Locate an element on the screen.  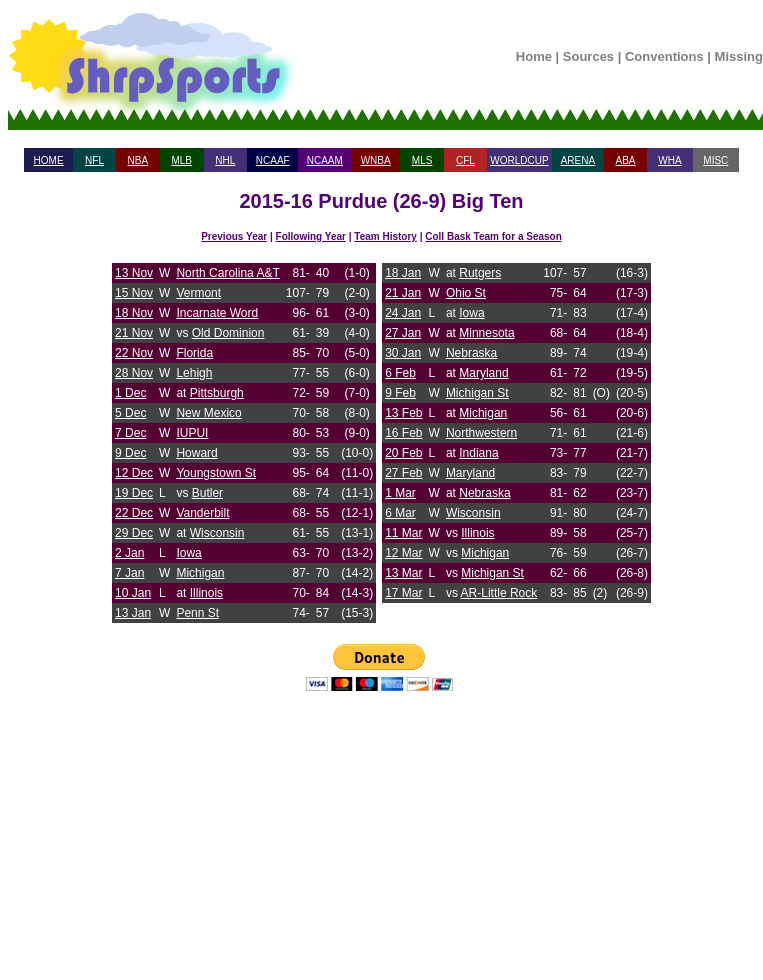
6 Mar is located at coordinates (400, 513).